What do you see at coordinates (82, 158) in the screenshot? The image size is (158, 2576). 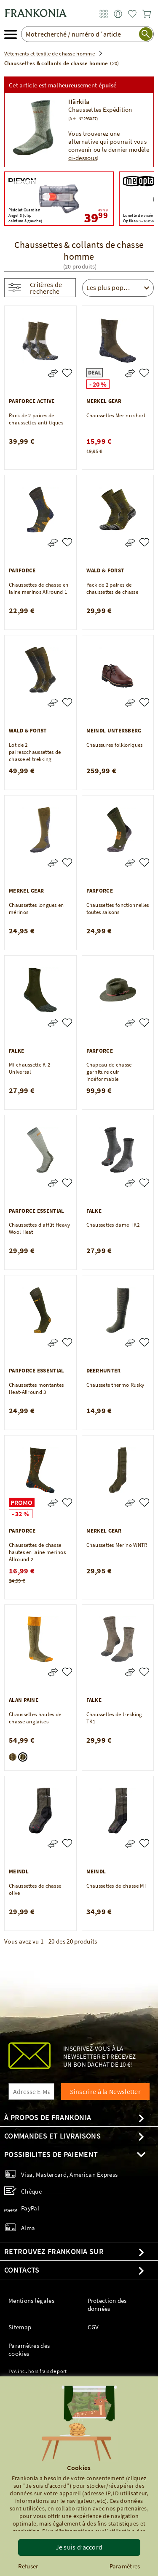 I see `ci-dessous` at bounding box center [82, 158].